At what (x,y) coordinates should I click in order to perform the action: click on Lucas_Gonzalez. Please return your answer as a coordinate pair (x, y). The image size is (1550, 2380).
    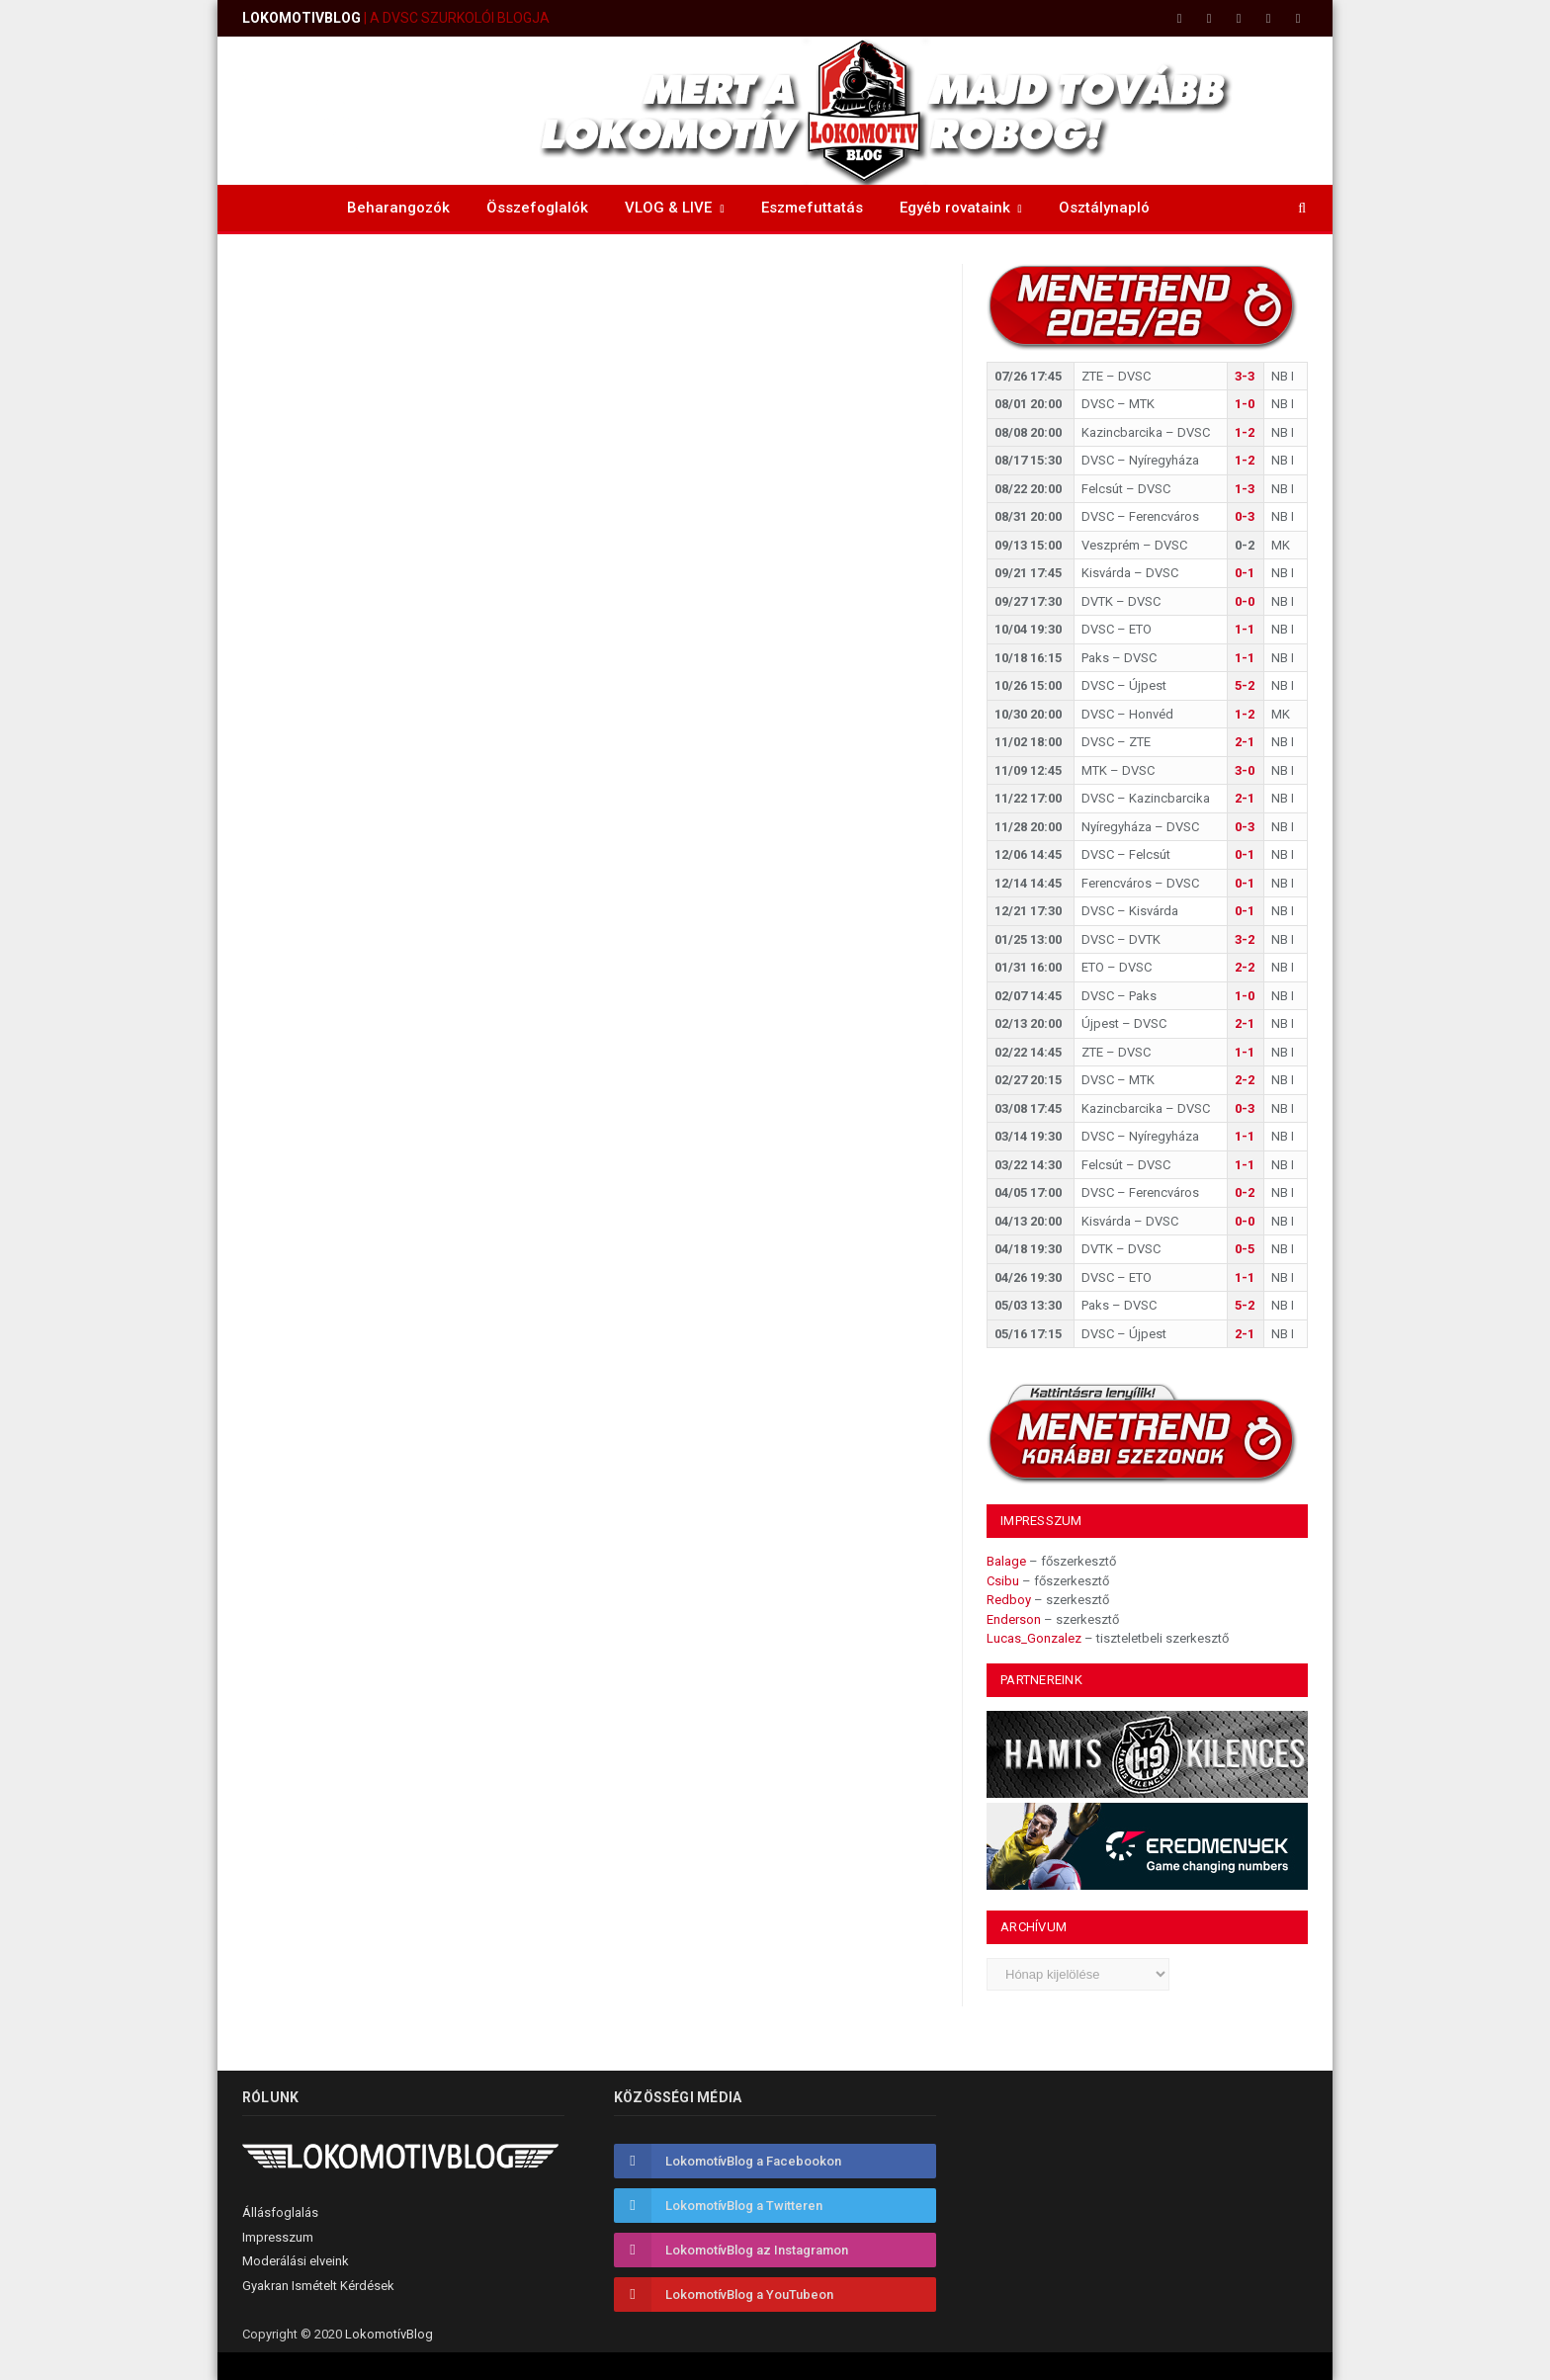
    Looking at the image, I should click on (1034, 1638).